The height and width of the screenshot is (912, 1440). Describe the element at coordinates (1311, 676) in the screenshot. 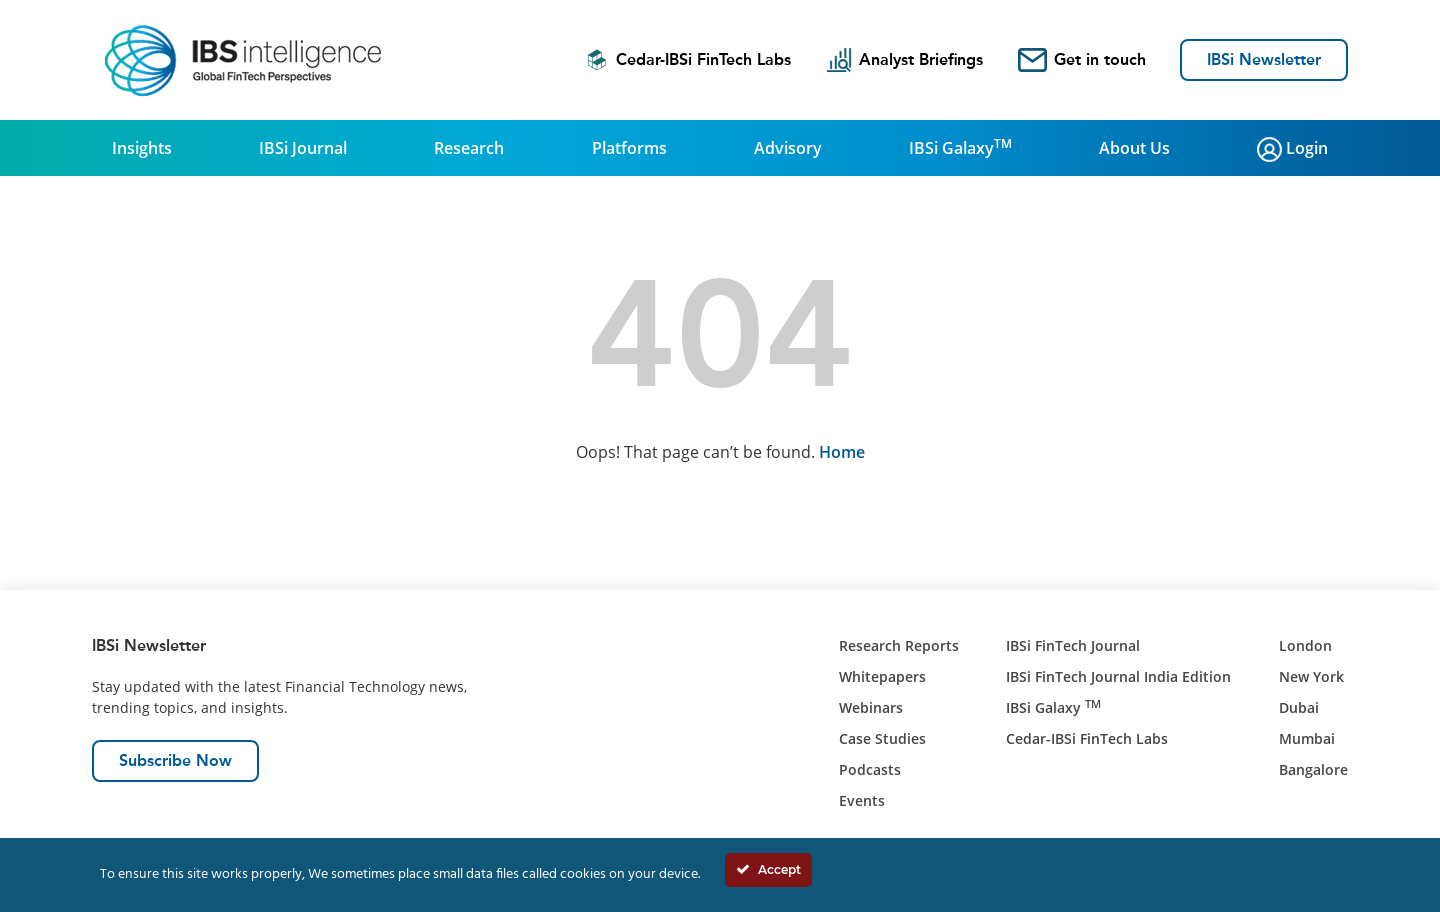

I see `New York` at that location.